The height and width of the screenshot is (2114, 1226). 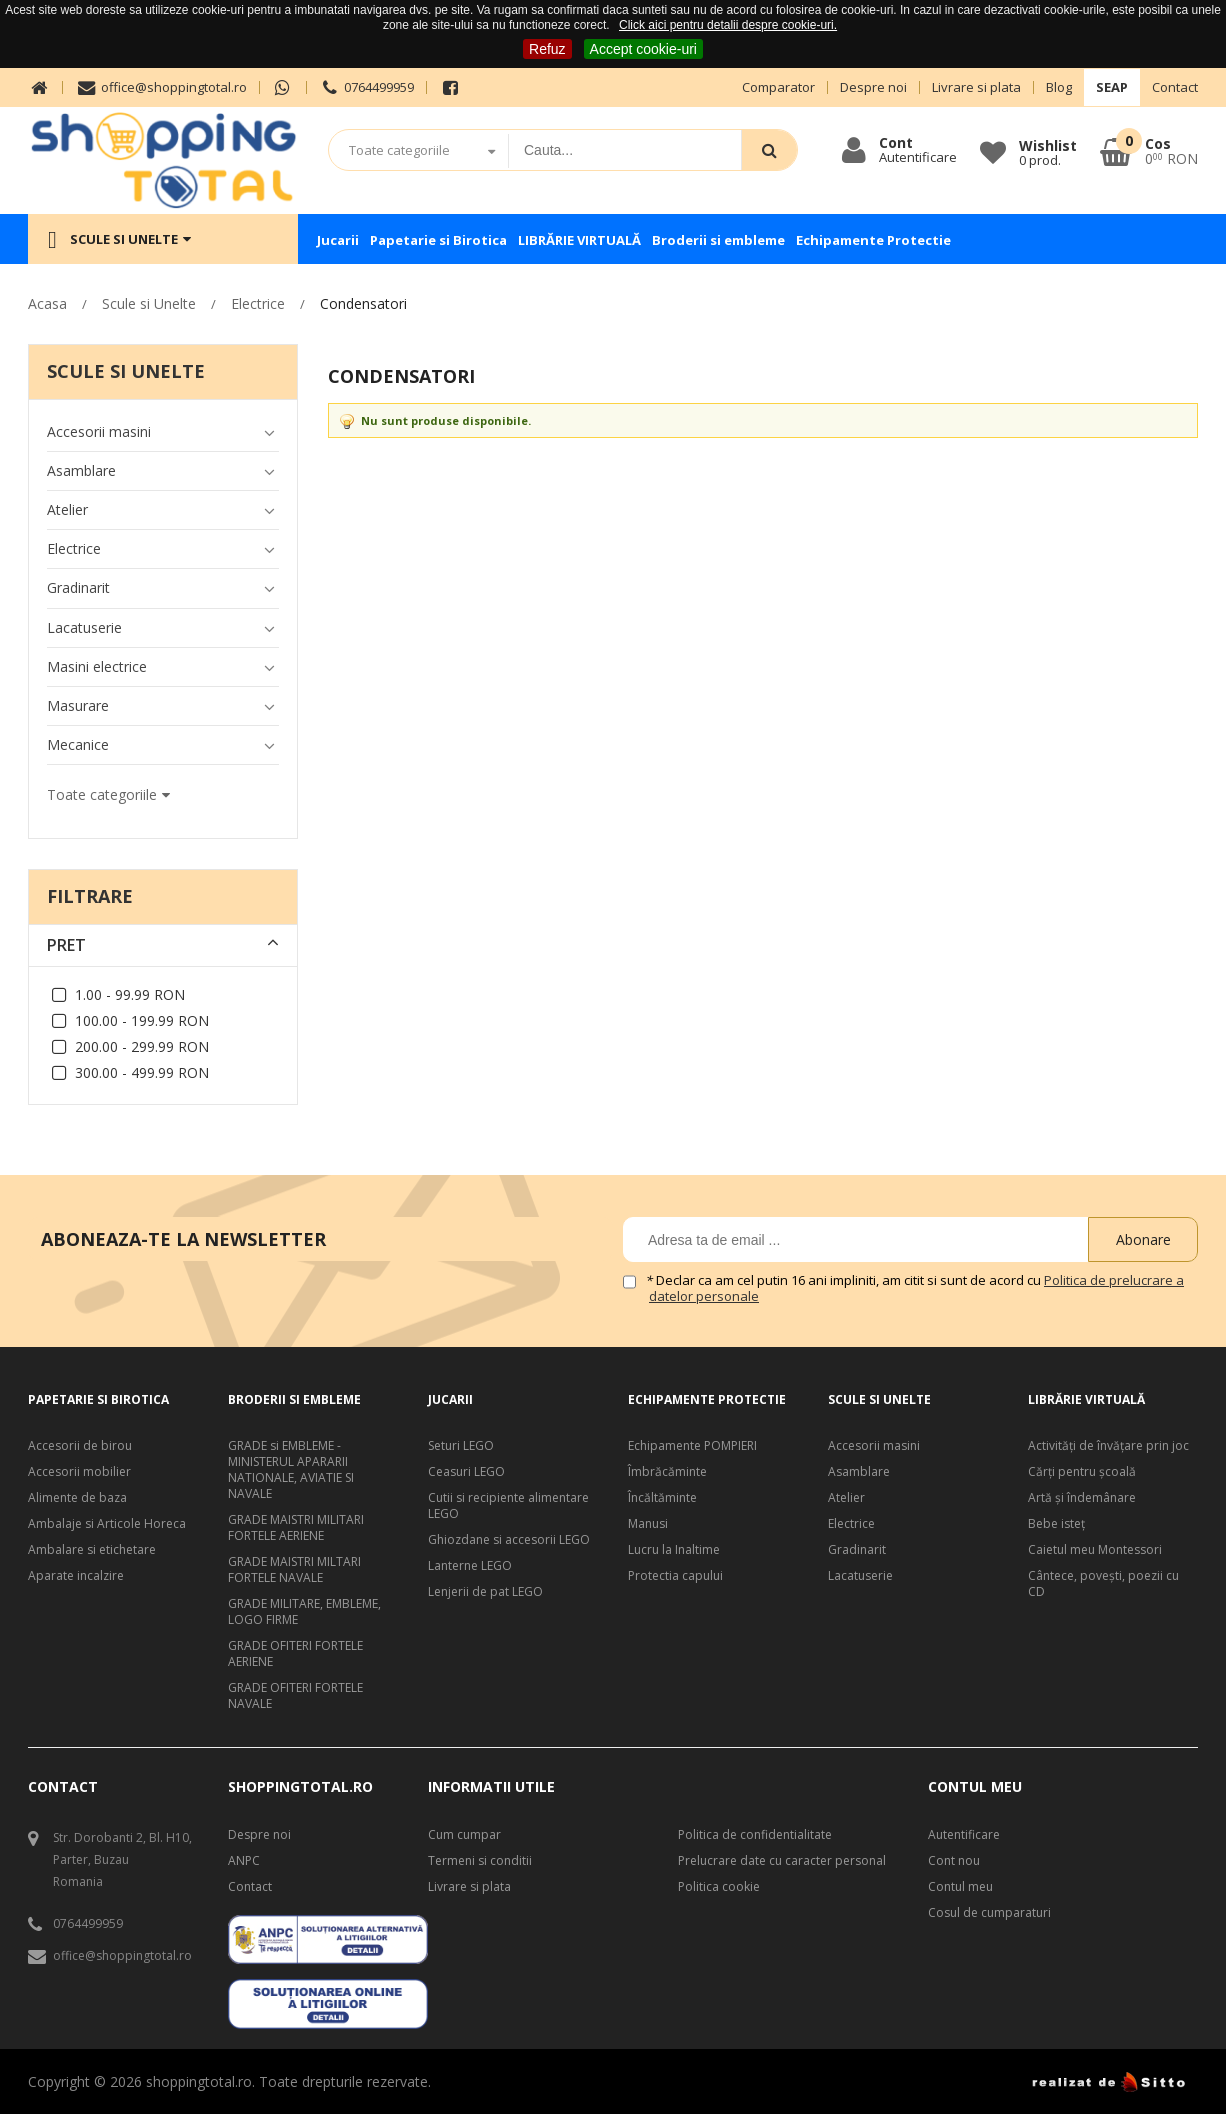 What do you see at coordinates (1082, 1472) in the screenshot?
I see `Cărți pentru școală` at bounding box center [1082, 1472].